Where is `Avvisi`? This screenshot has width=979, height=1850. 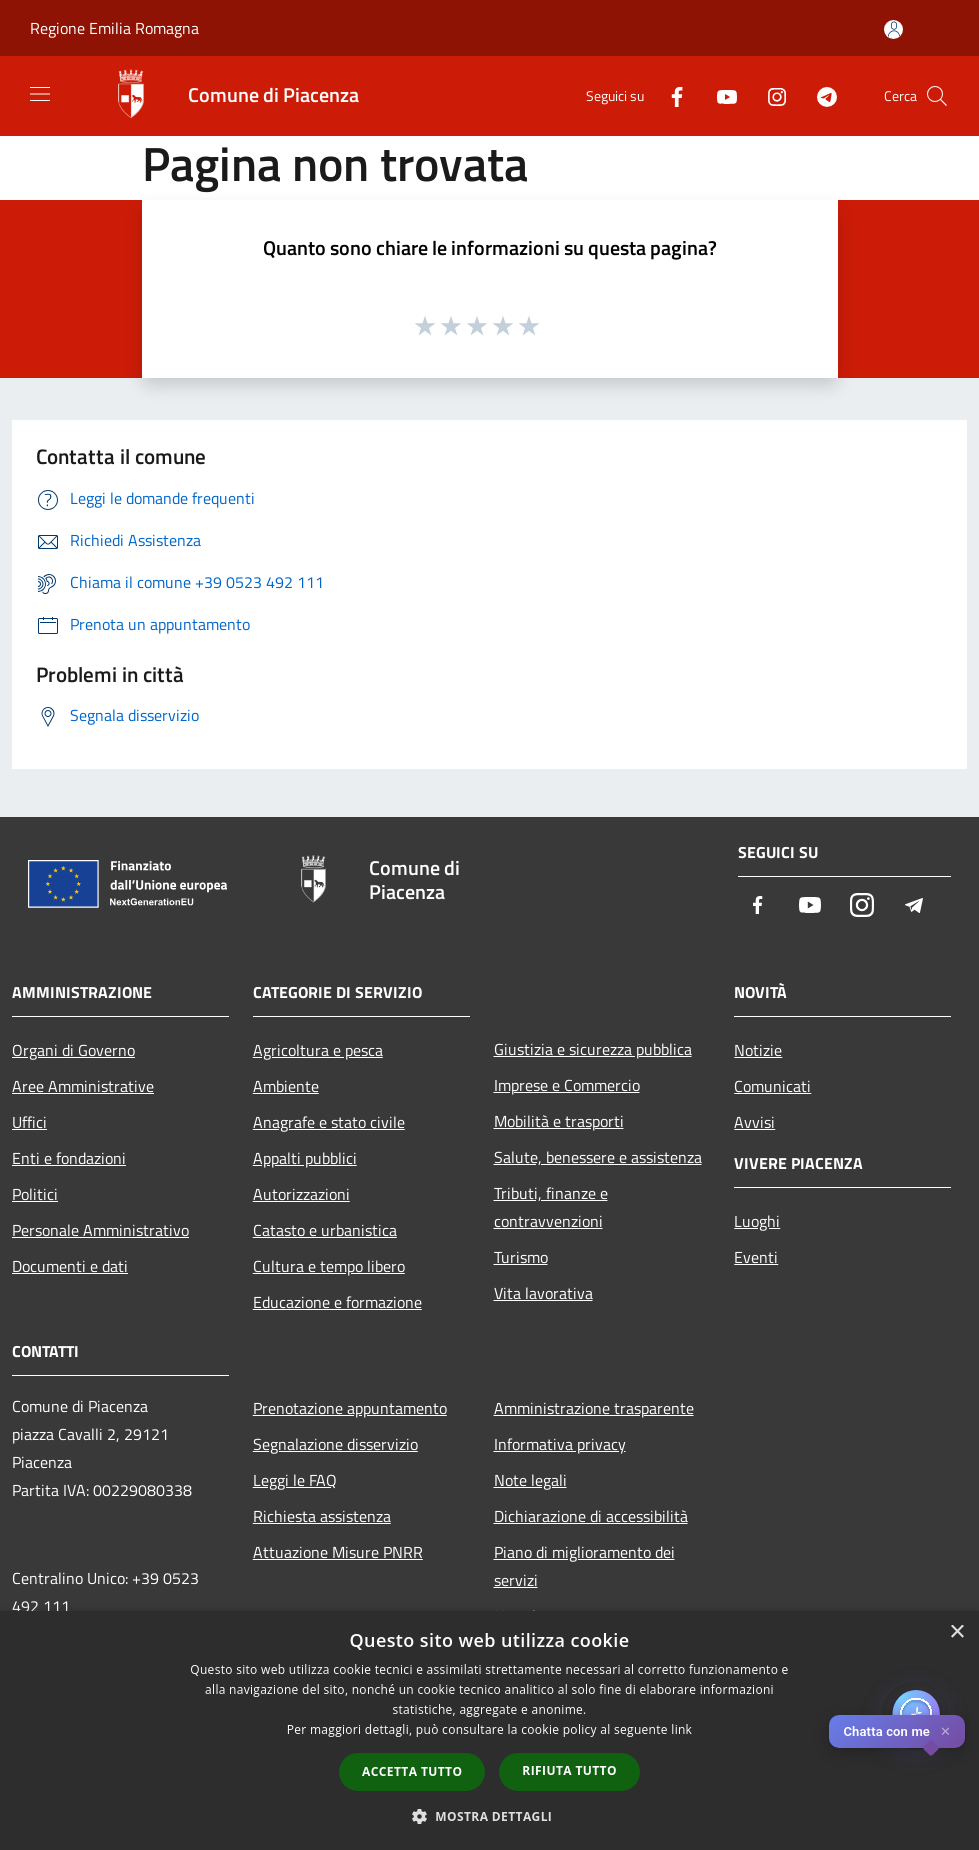
Avvisi is located at coordinates (754, 1122).